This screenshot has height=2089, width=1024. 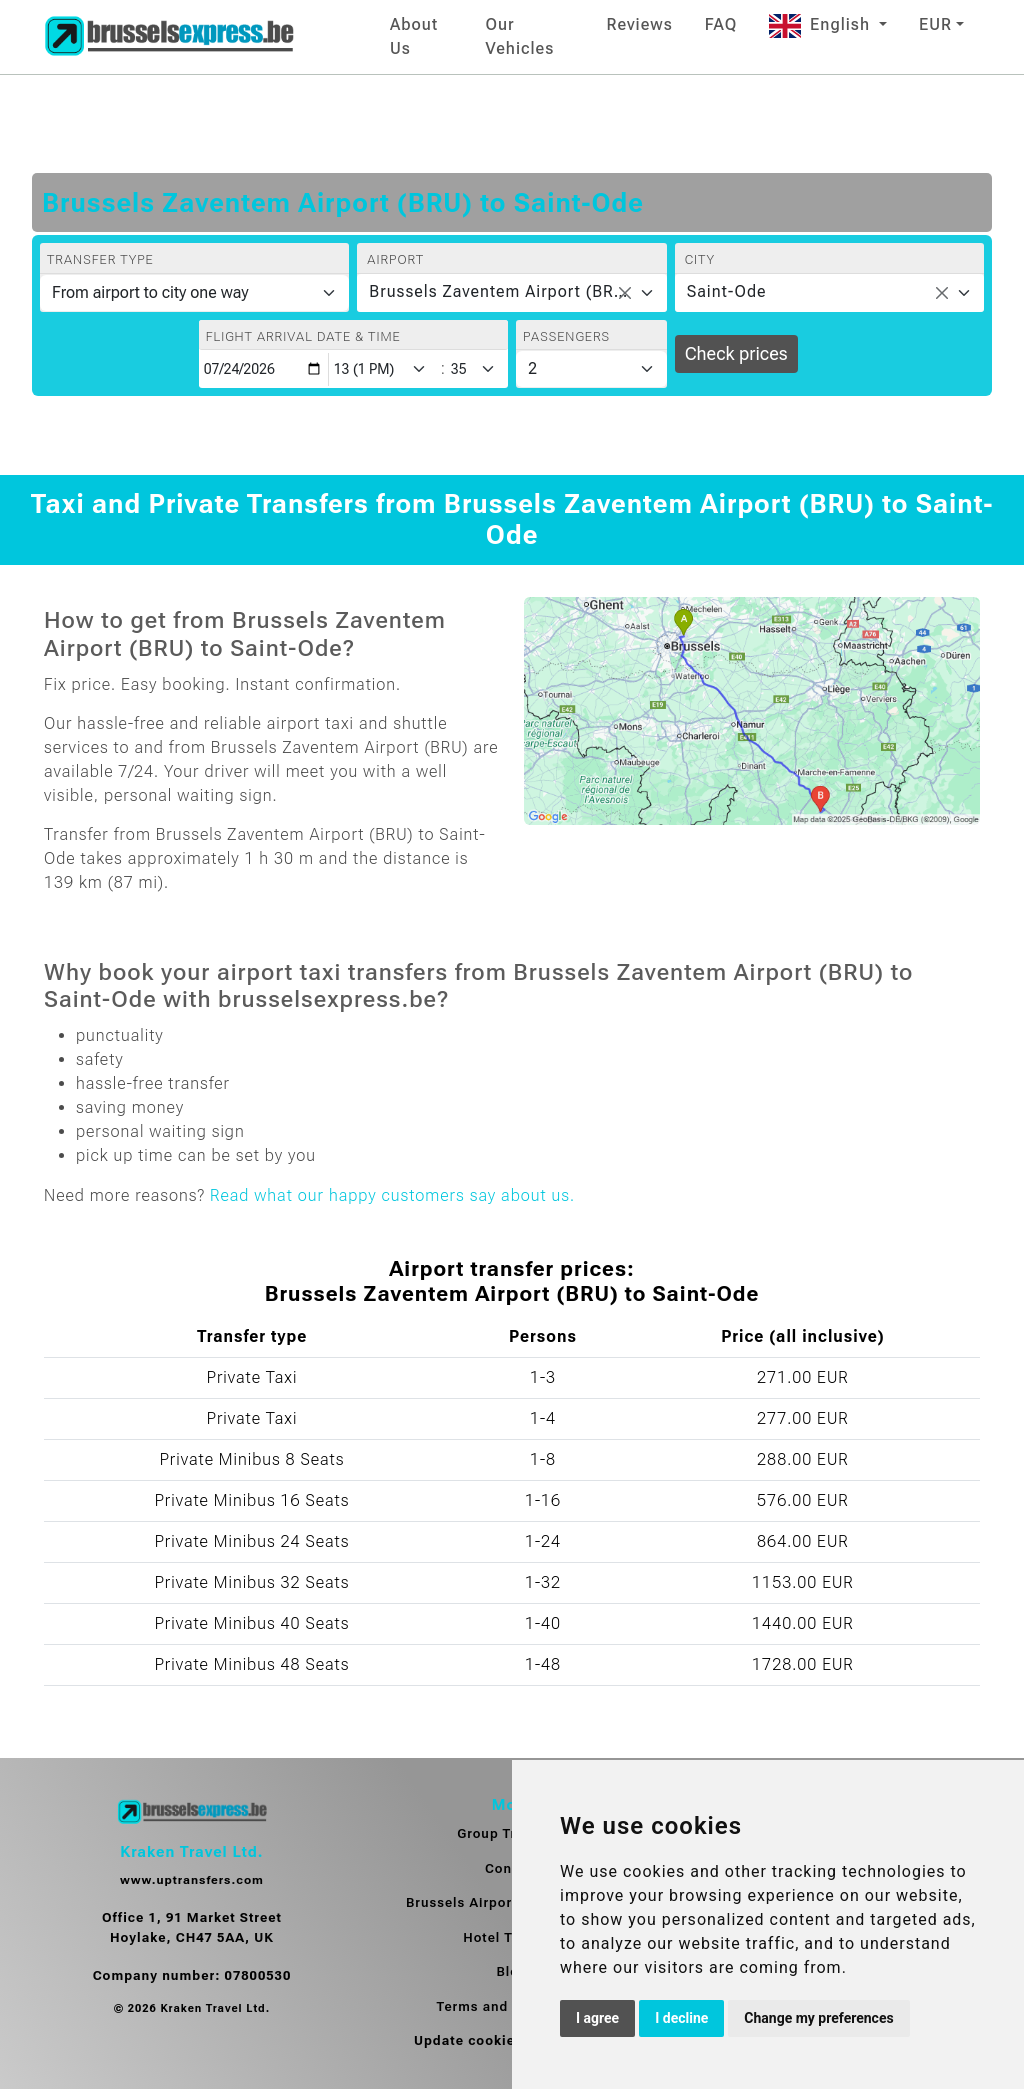 I want to click on Change my preferences [button], so click(x=818, y=2018).